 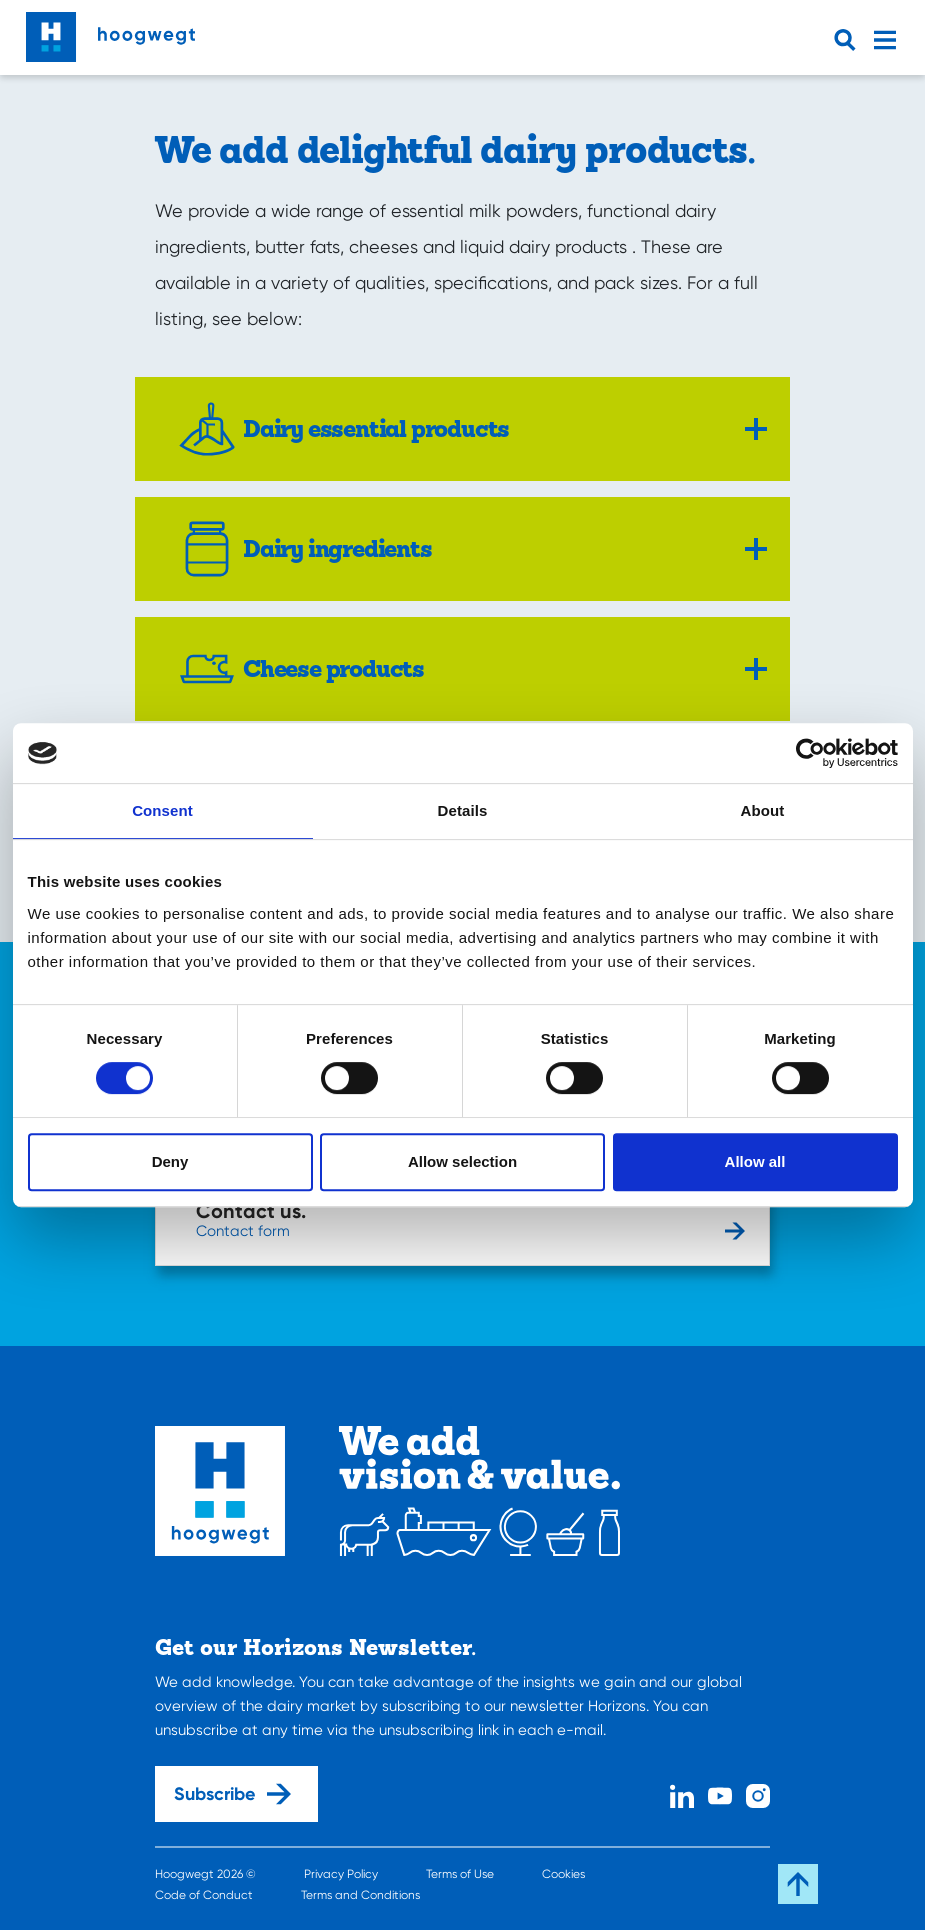 What do you see at coordinates (204, 1895) in the screenshot?
I see `Code of Conduct` at bounding box center [204, 1895].